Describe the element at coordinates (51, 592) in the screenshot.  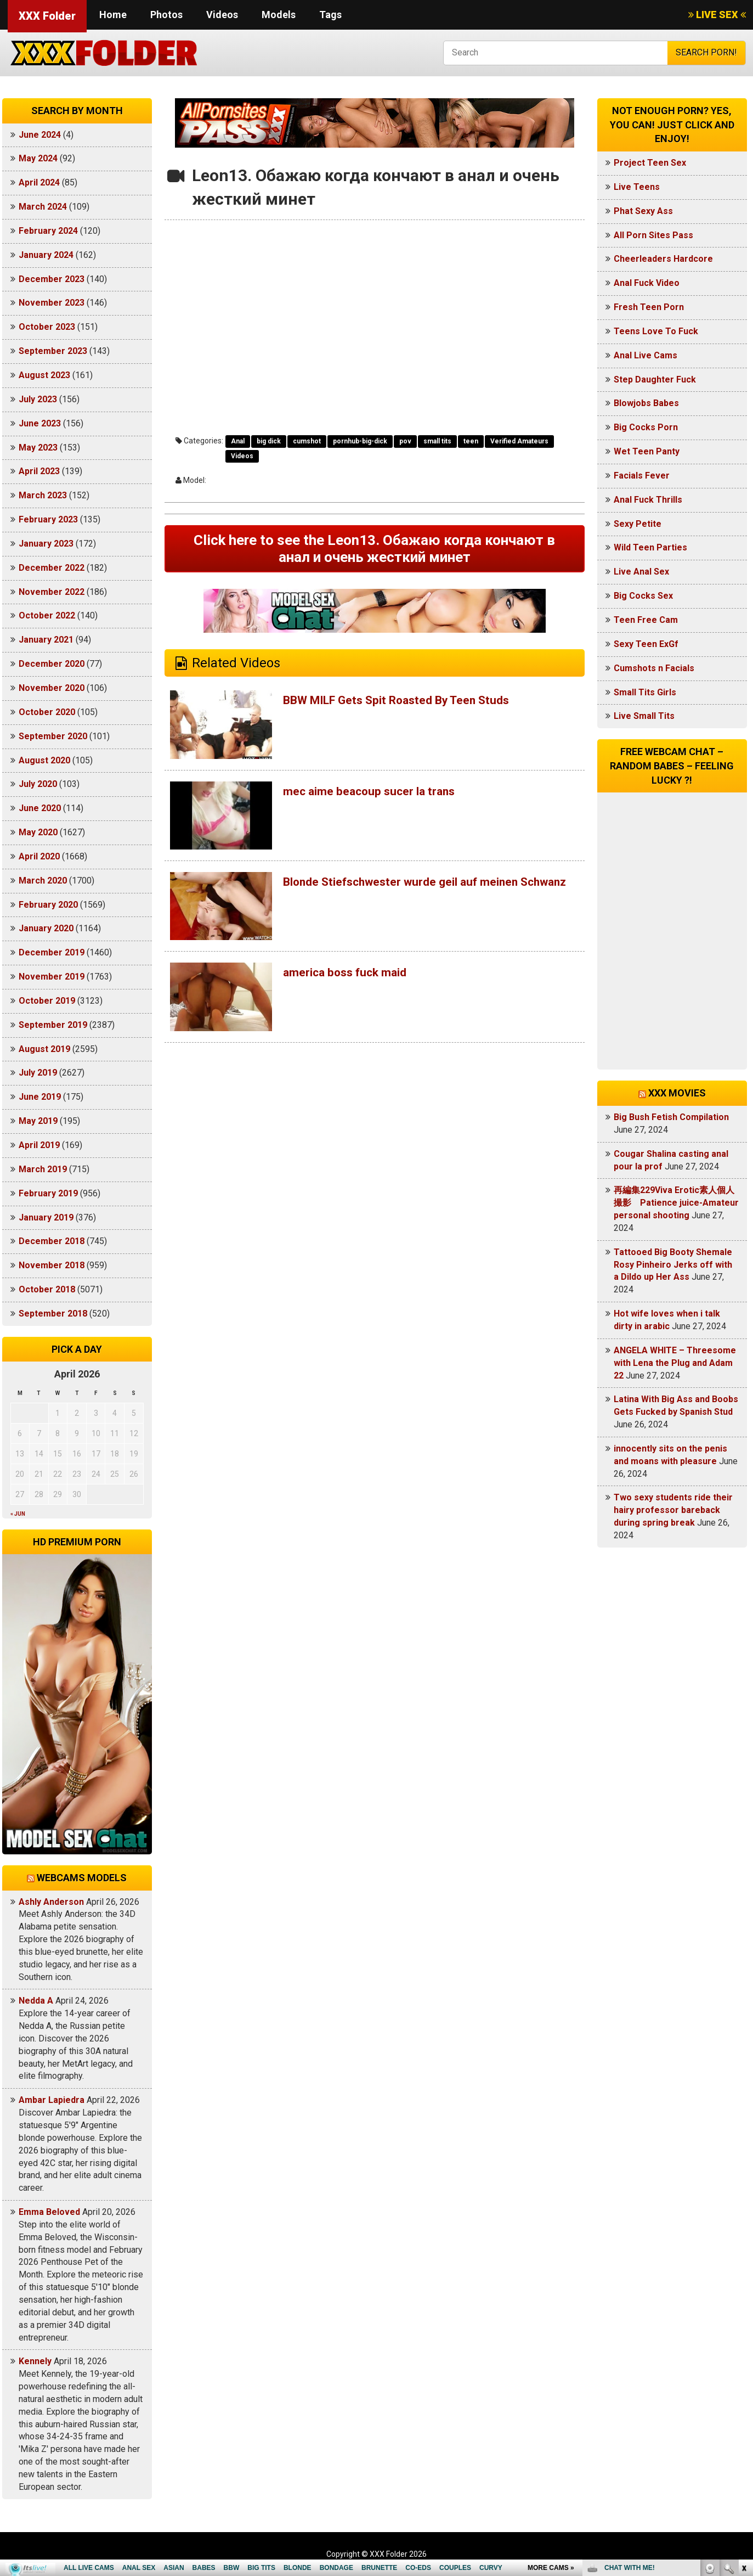
I see `November 2022` at that location.